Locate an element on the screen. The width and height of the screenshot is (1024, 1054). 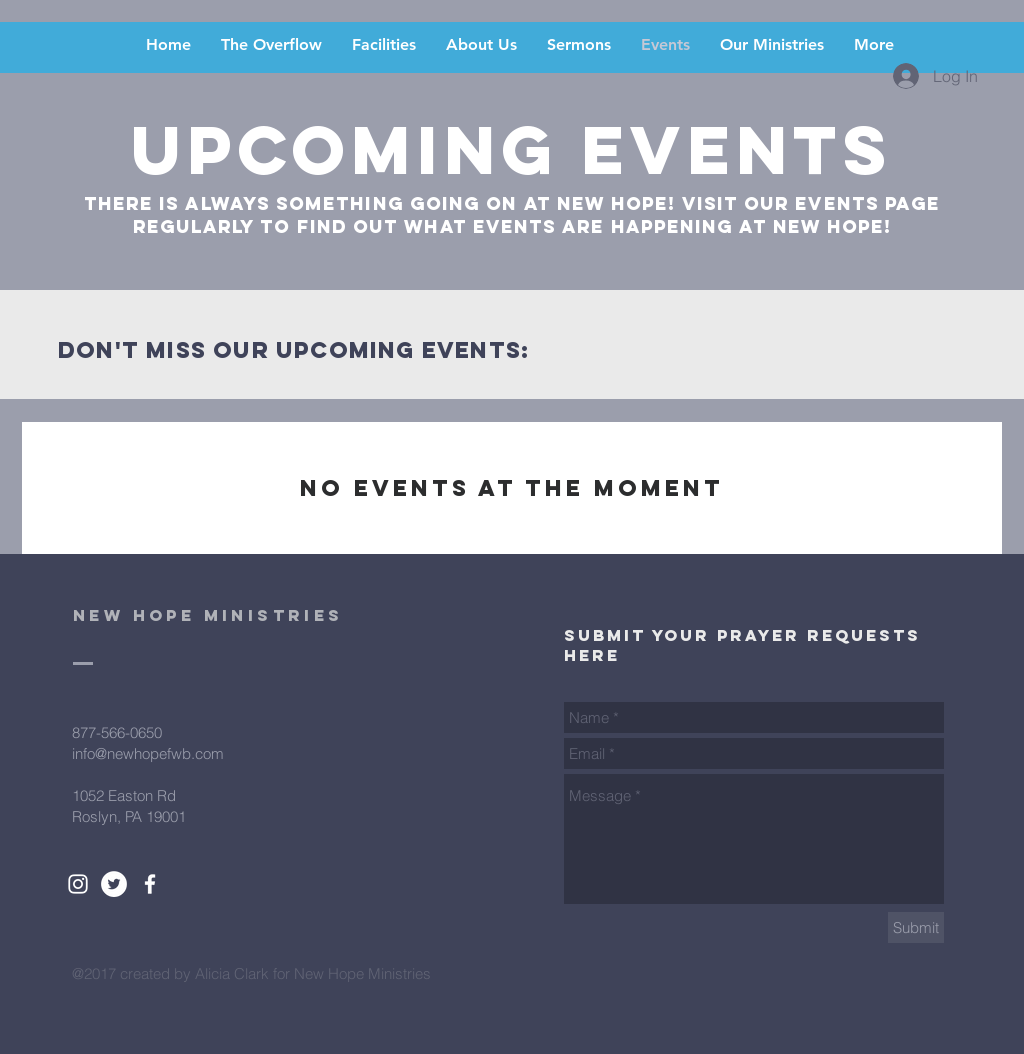
info@newhopefwb.com is located at coordinates (148, 753).